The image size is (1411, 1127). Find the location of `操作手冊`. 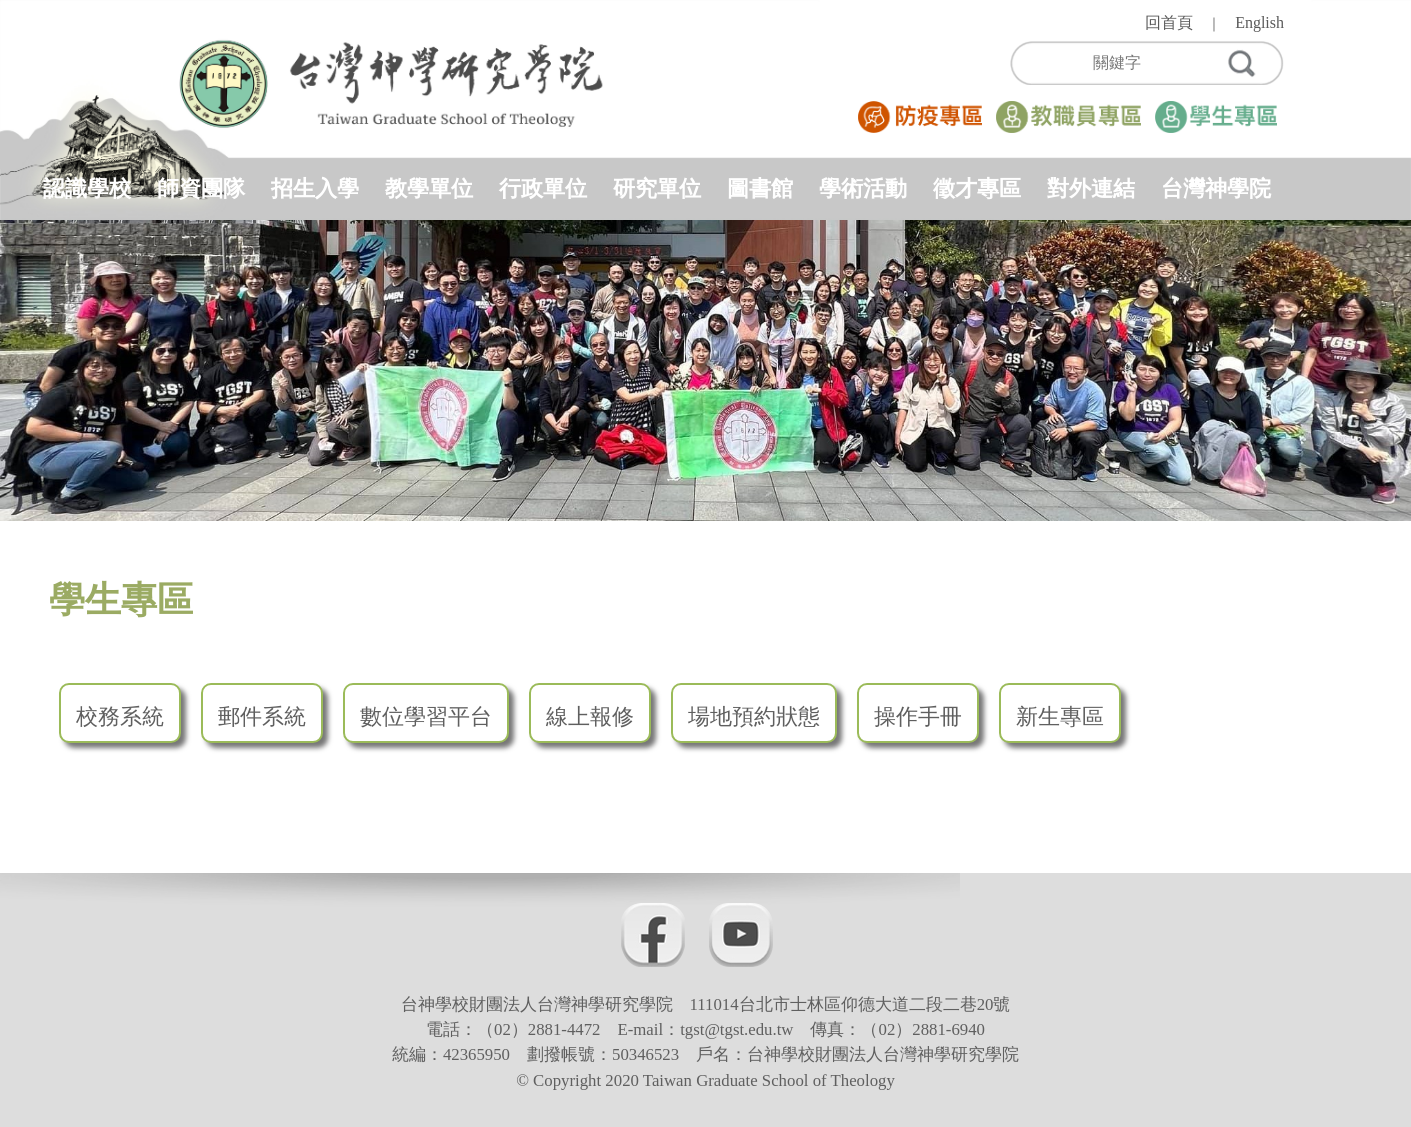

操作手冊 is located at coordinates (918, 716).